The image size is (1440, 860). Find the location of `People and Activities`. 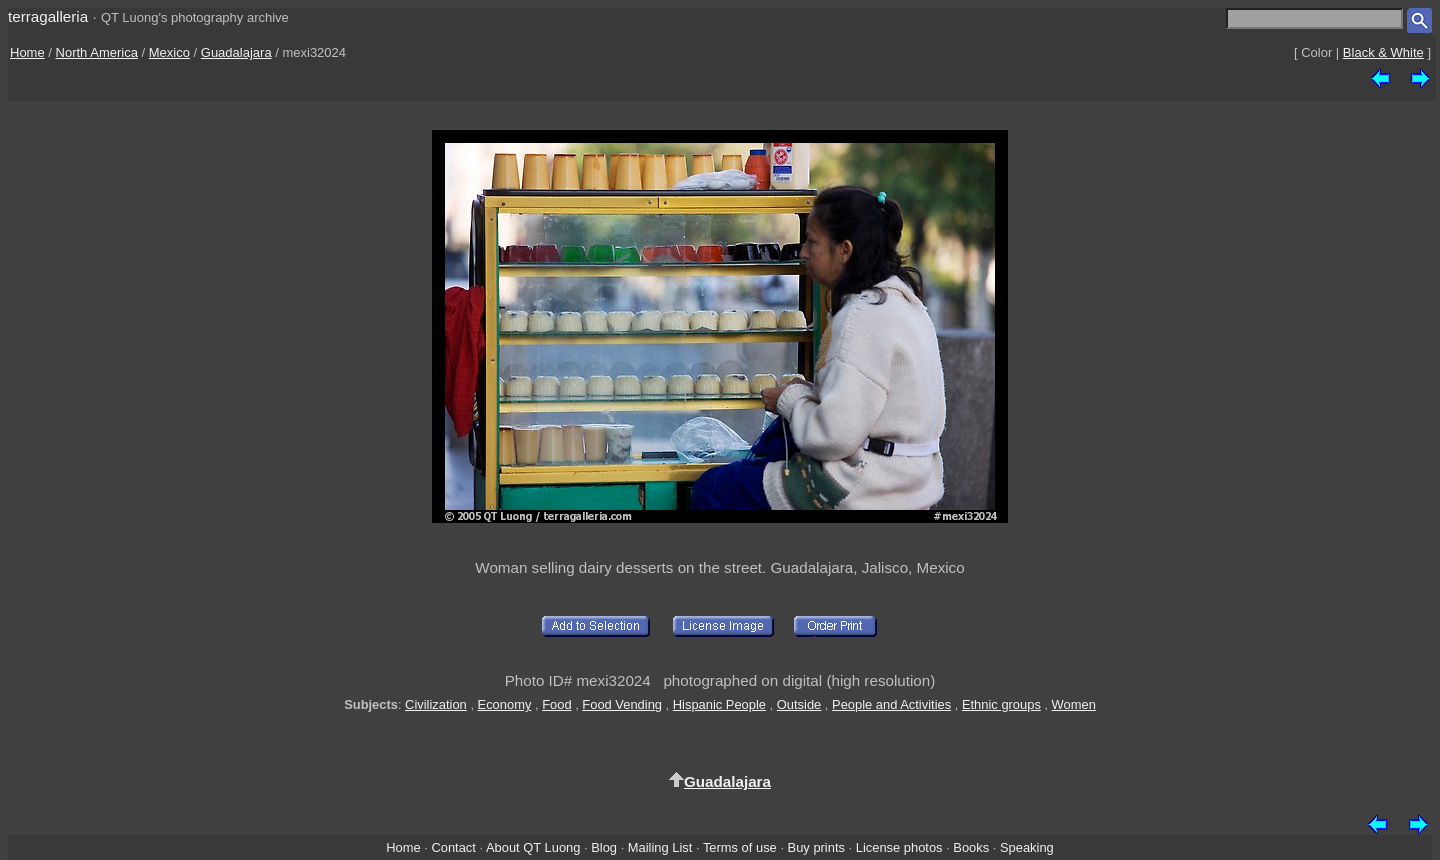

People and Activities is located at coordinates (891, 704).